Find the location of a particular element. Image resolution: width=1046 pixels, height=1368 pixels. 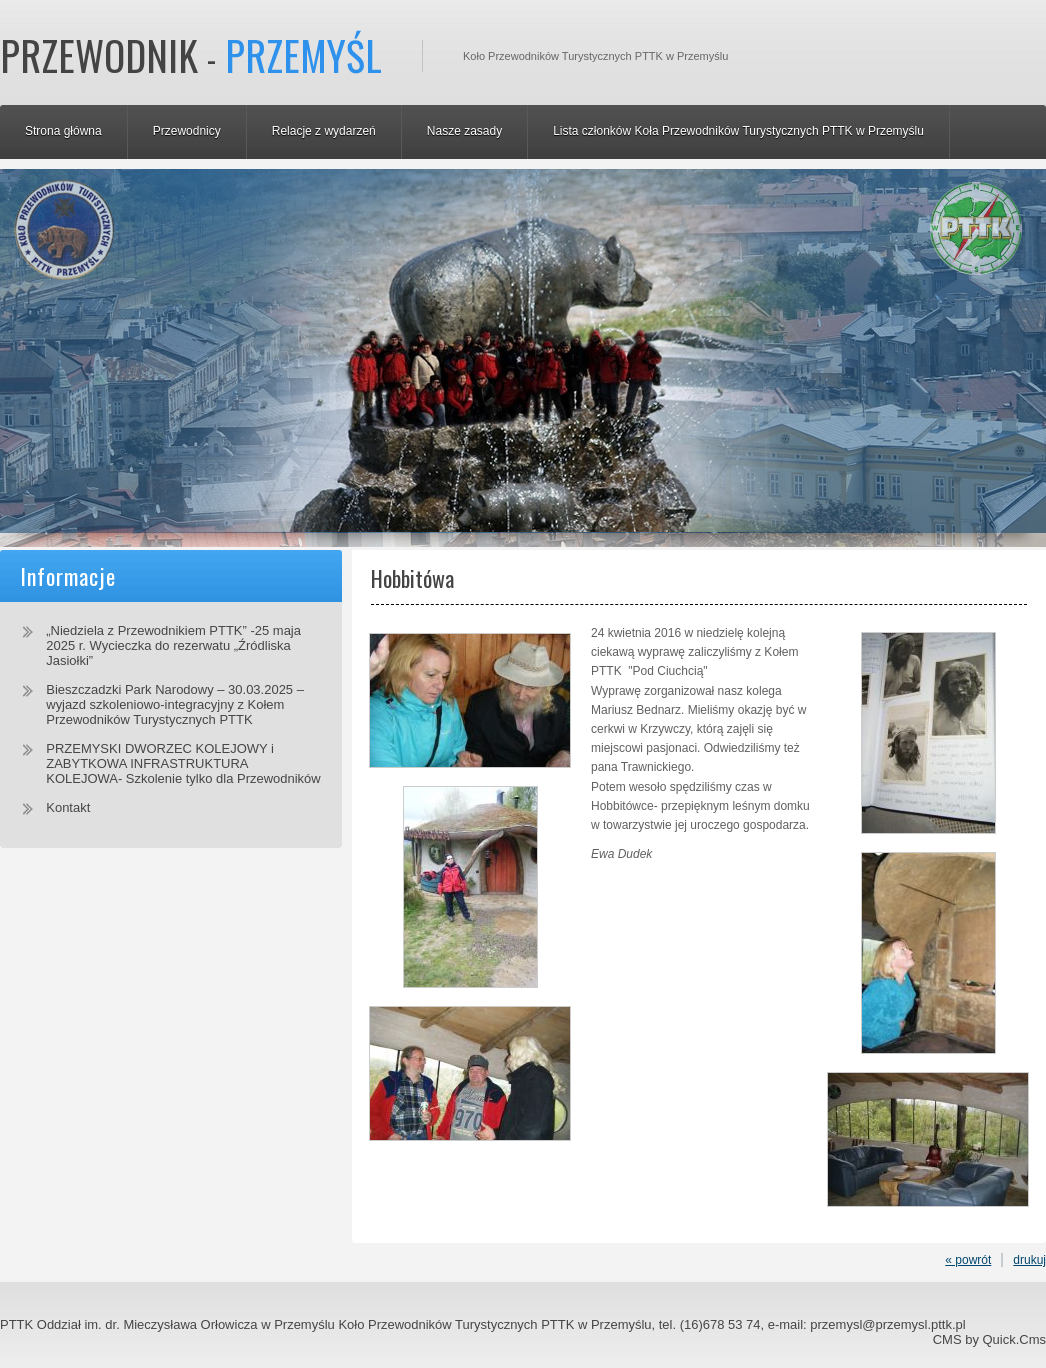

Lista członków Koła Przewodników Turystycznych PTTK w Przemyślu is located at coordinates (738, 131).